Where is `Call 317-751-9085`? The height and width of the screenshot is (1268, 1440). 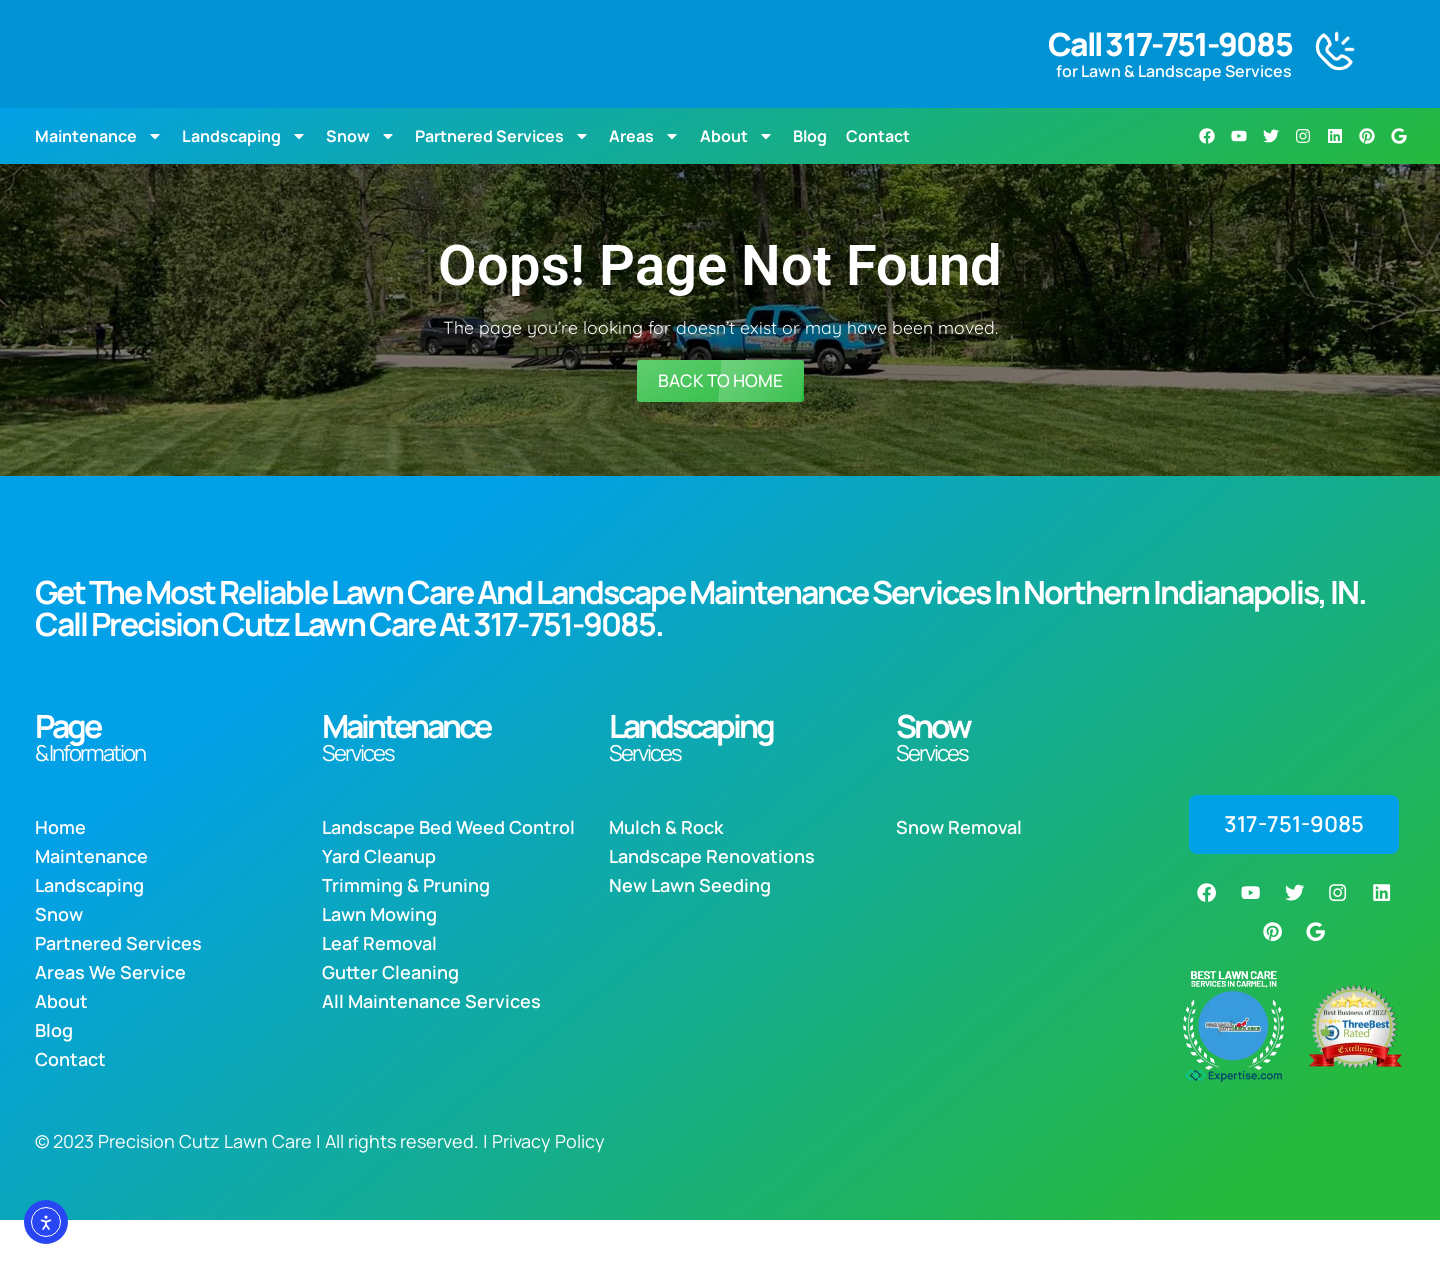 Call 317-751-9085 is located at coordinates (1170, 66).